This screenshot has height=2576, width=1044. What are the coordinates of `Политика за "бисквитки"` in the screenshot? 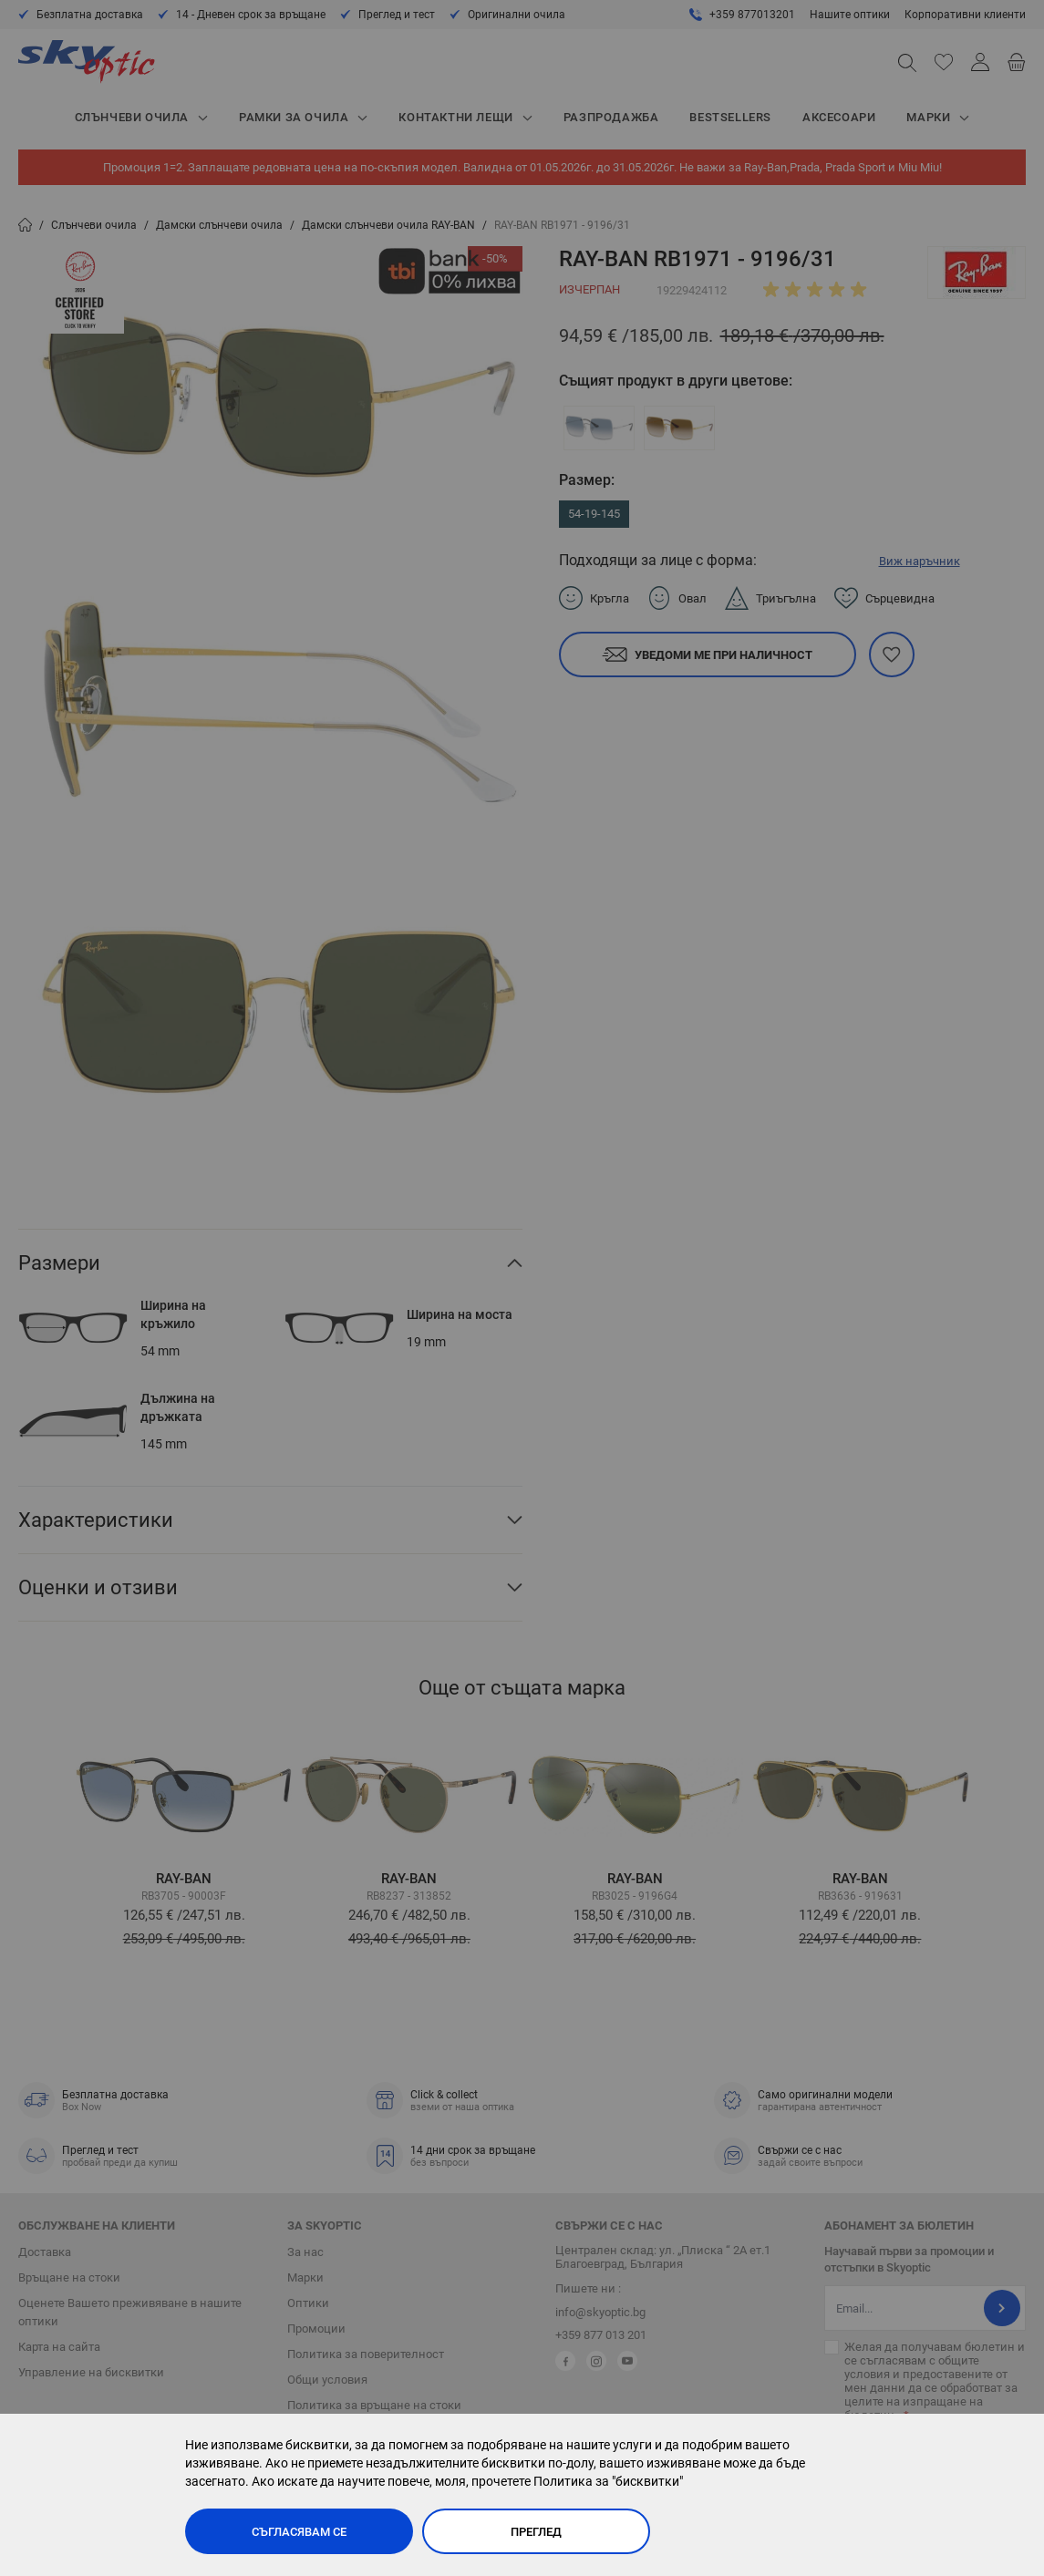 It's located at (608, 2481).